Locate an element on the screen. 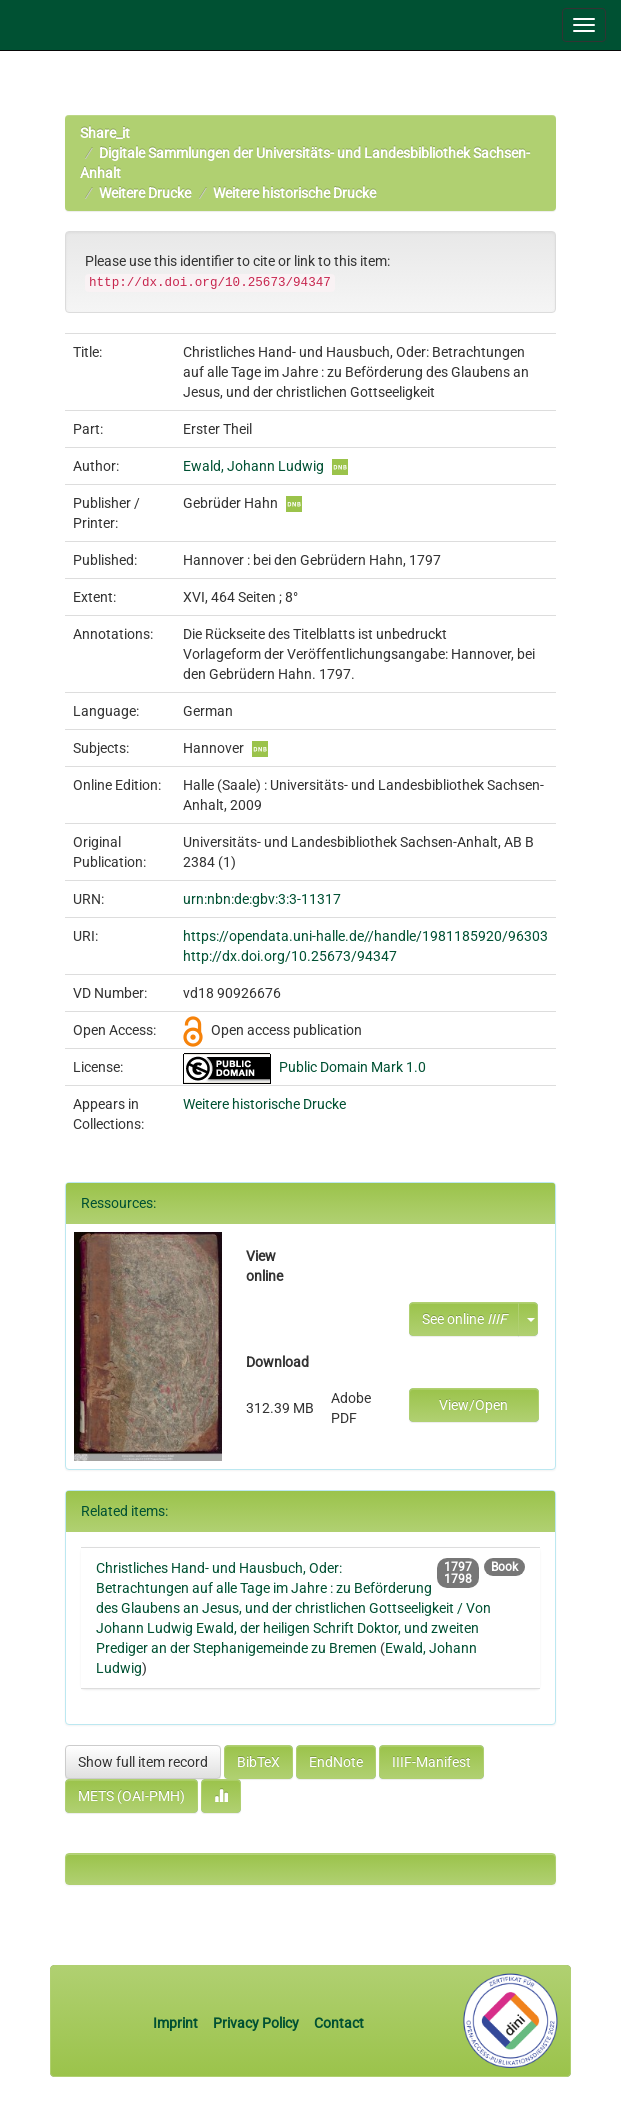  https://opendata.uni-halle.de//handle/1981185920/96303 is located at coordinates (365, 936).